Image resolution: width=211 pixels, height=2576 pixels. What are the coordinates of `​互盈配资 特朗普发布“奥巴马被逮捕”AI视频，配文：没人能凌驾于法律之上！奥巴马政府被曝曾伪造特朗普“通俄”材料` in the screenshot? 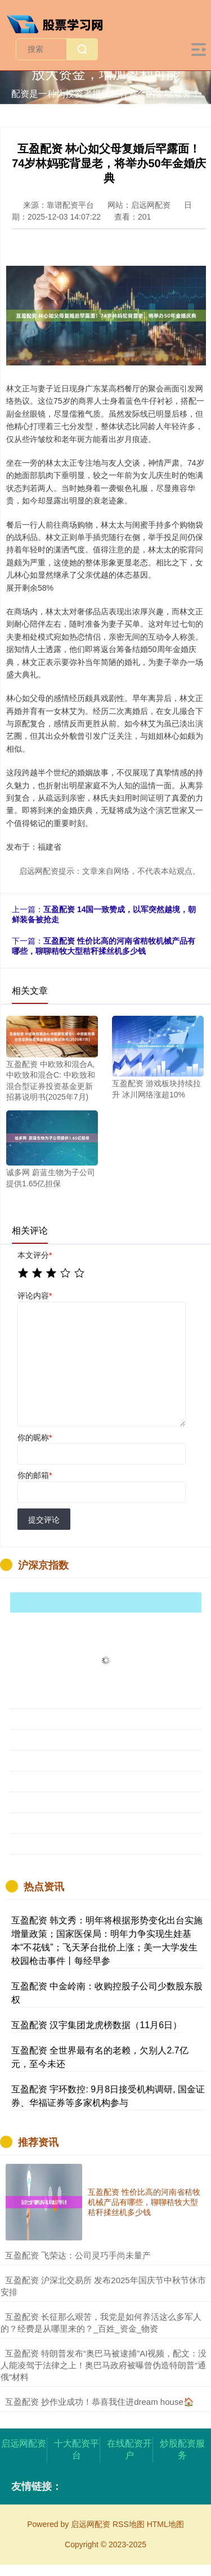 It's located at (103, 2365).